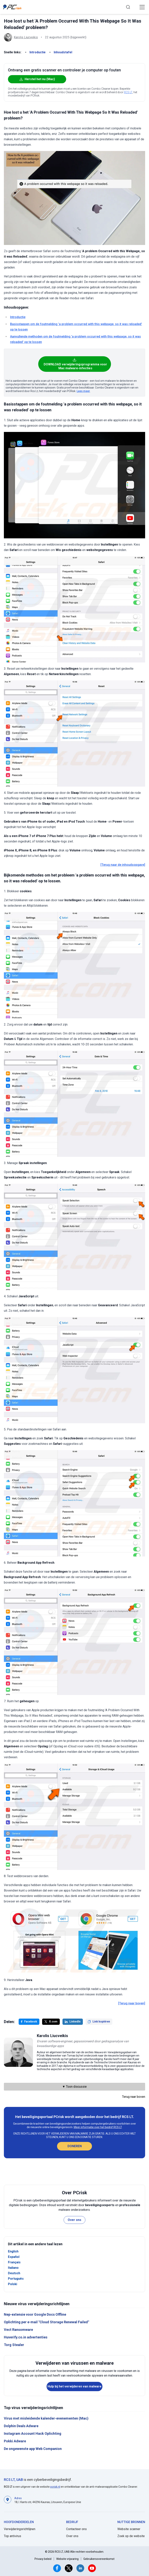 This screenshot has height=2576, width=149. What do you see at coordinates (131, 2003) in the screenshot?
I see `[Terug naar boven]` at bounding box center [131, 2003].